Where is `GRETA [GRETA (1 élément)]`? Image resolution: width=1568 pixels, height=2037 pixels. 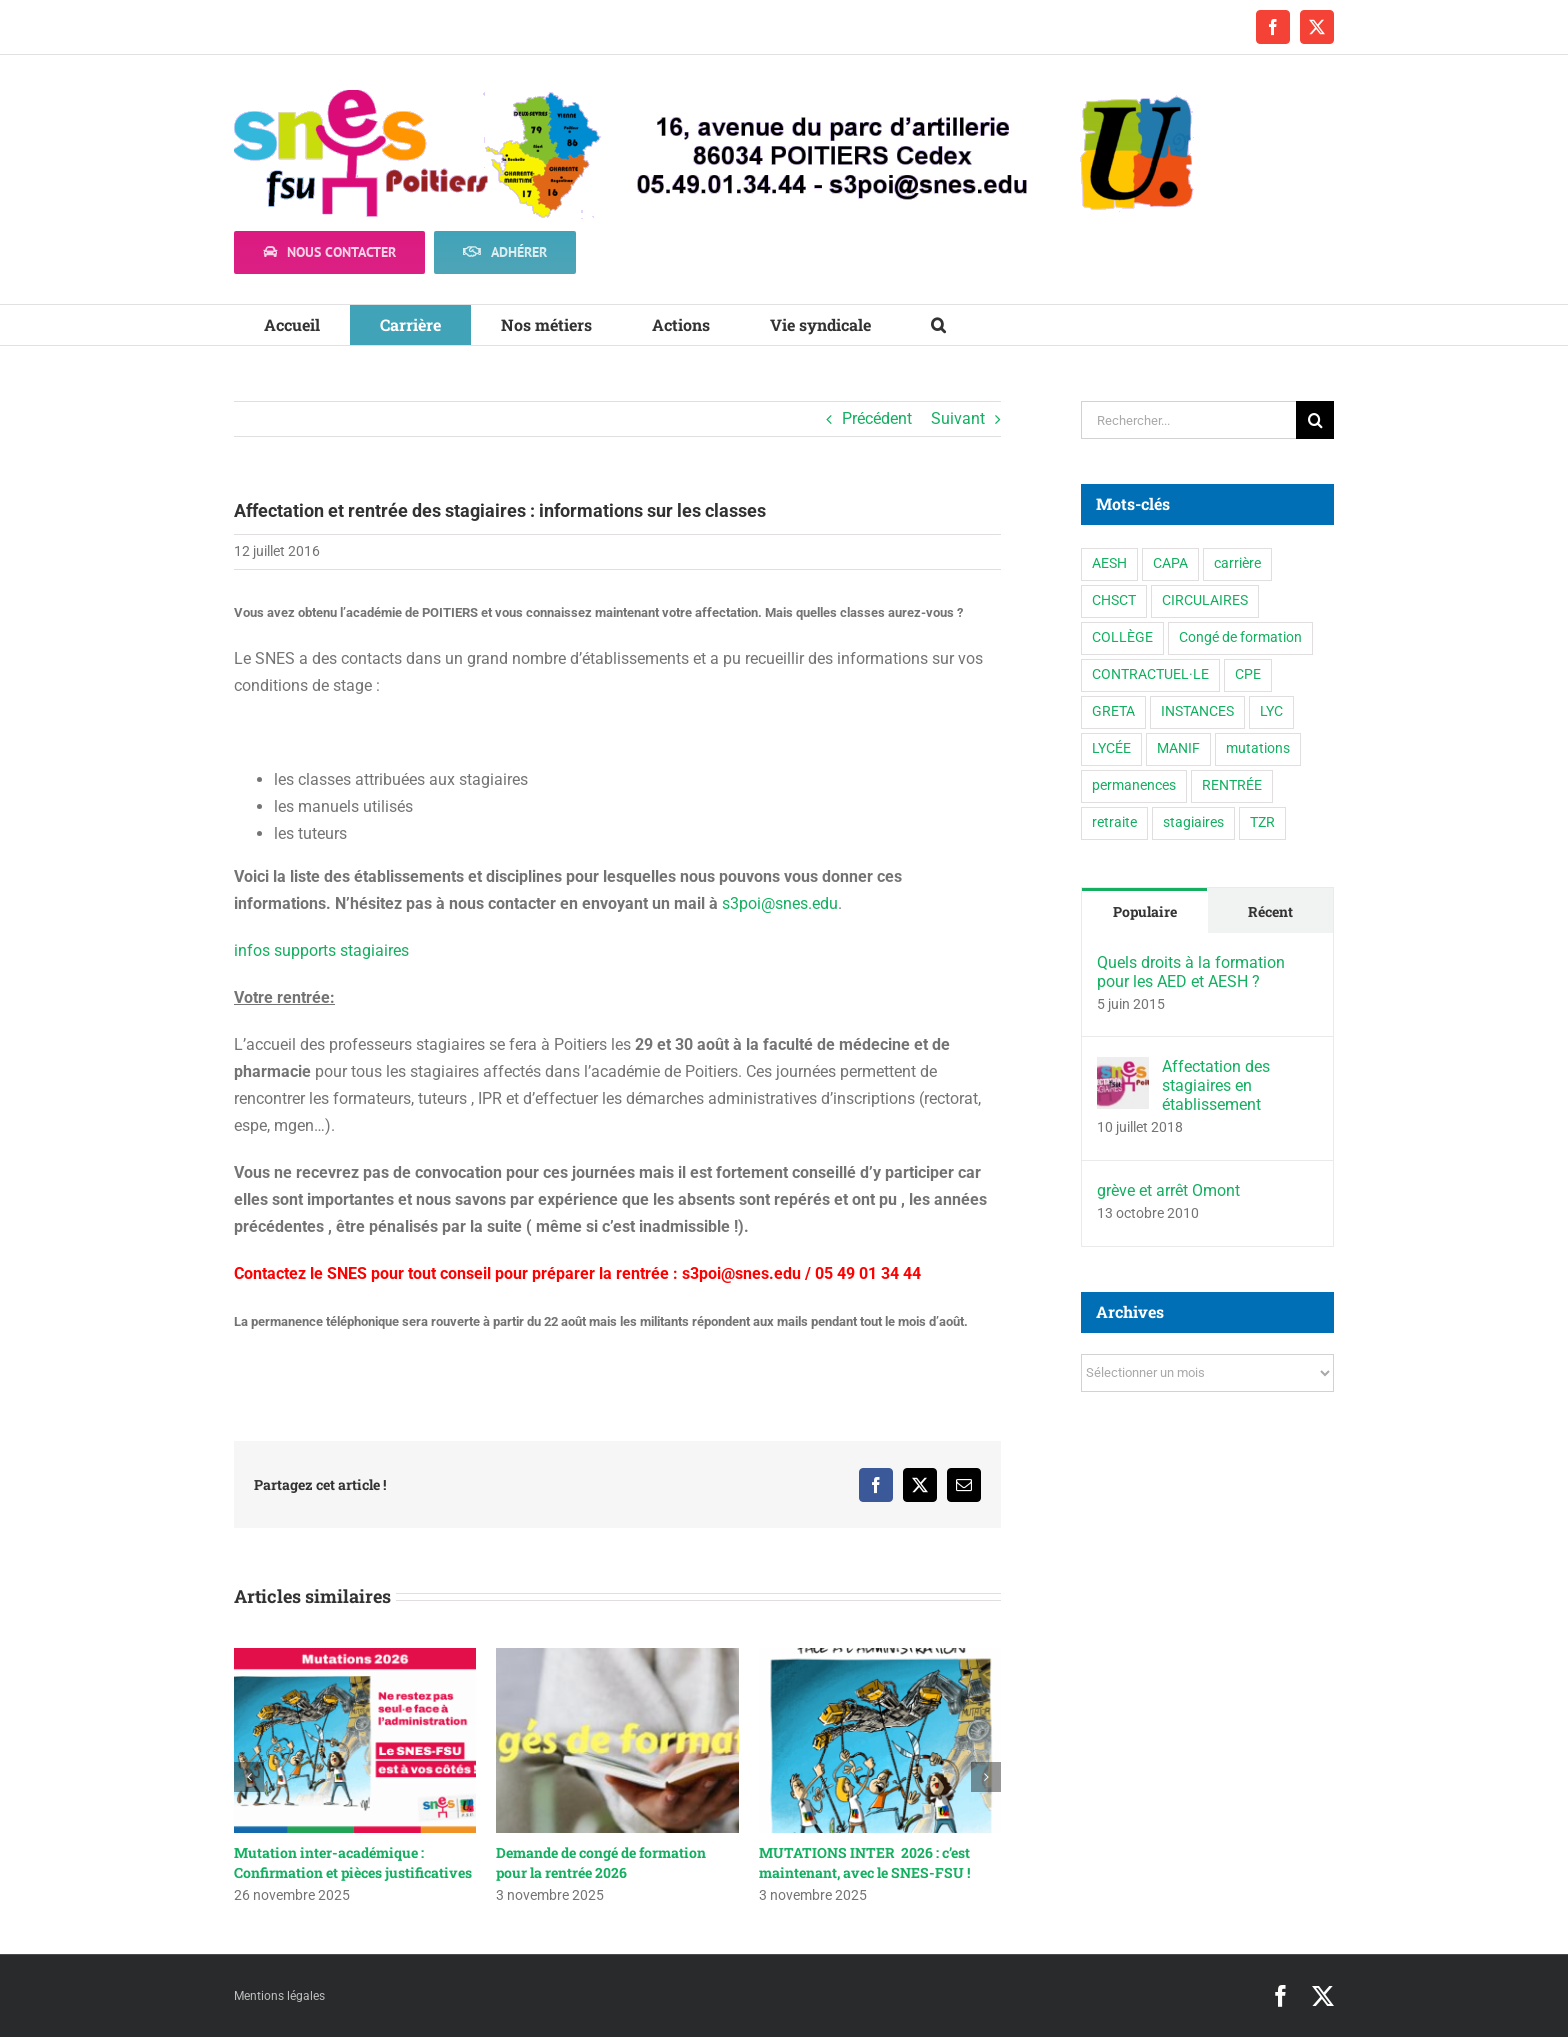
GRETA [GRETA (1 élément)] is located at coordinates (1113, 711).